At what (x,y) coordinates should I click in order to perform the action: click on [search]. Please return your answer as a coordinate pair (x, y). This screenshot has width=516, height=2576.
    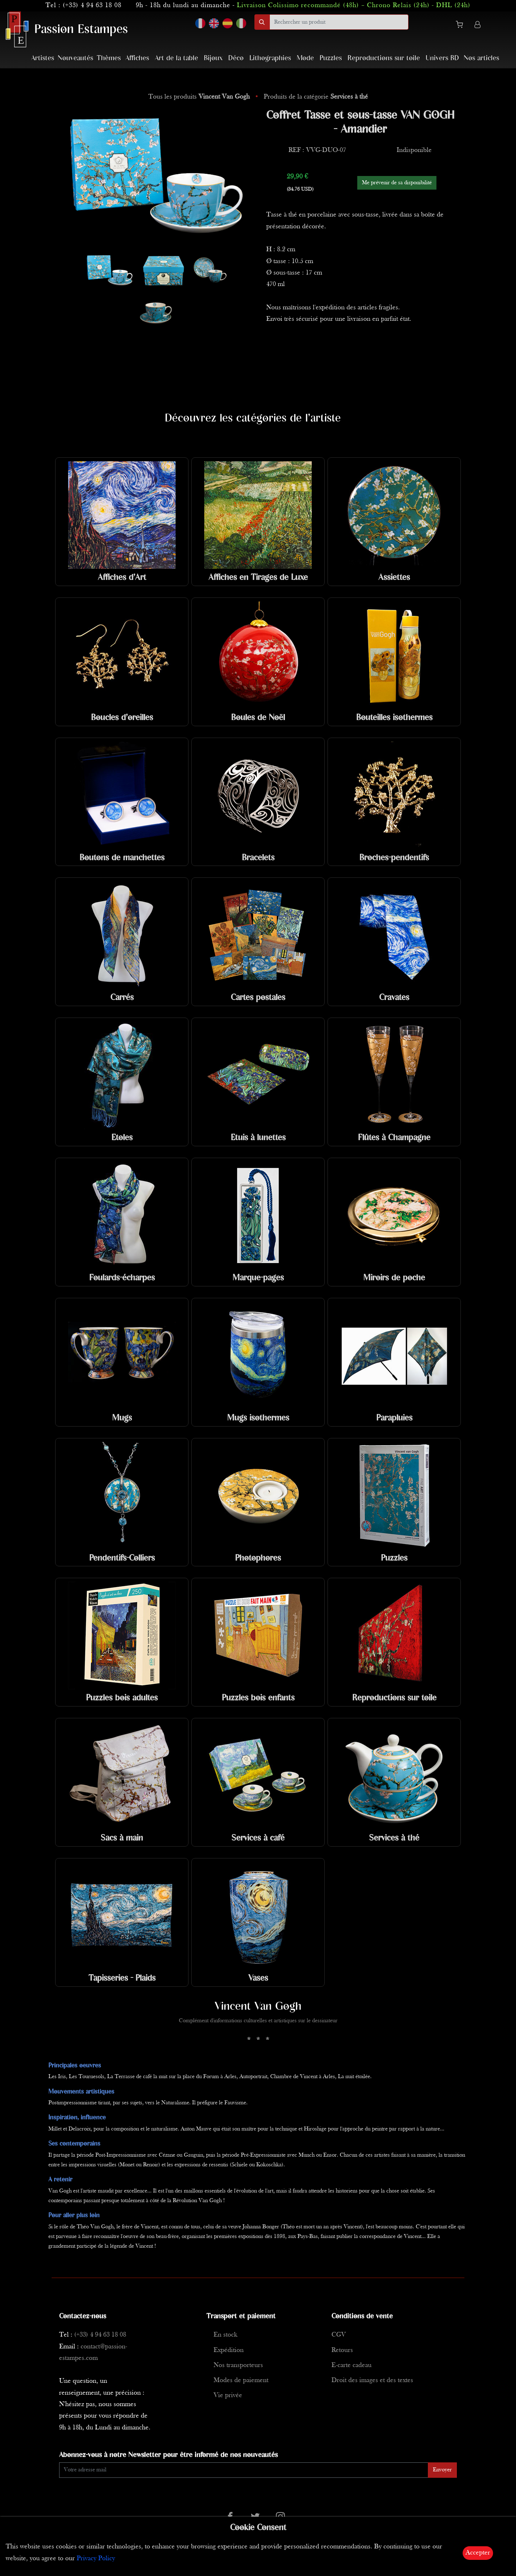
    Looking at the image, I should click on (338, 22).